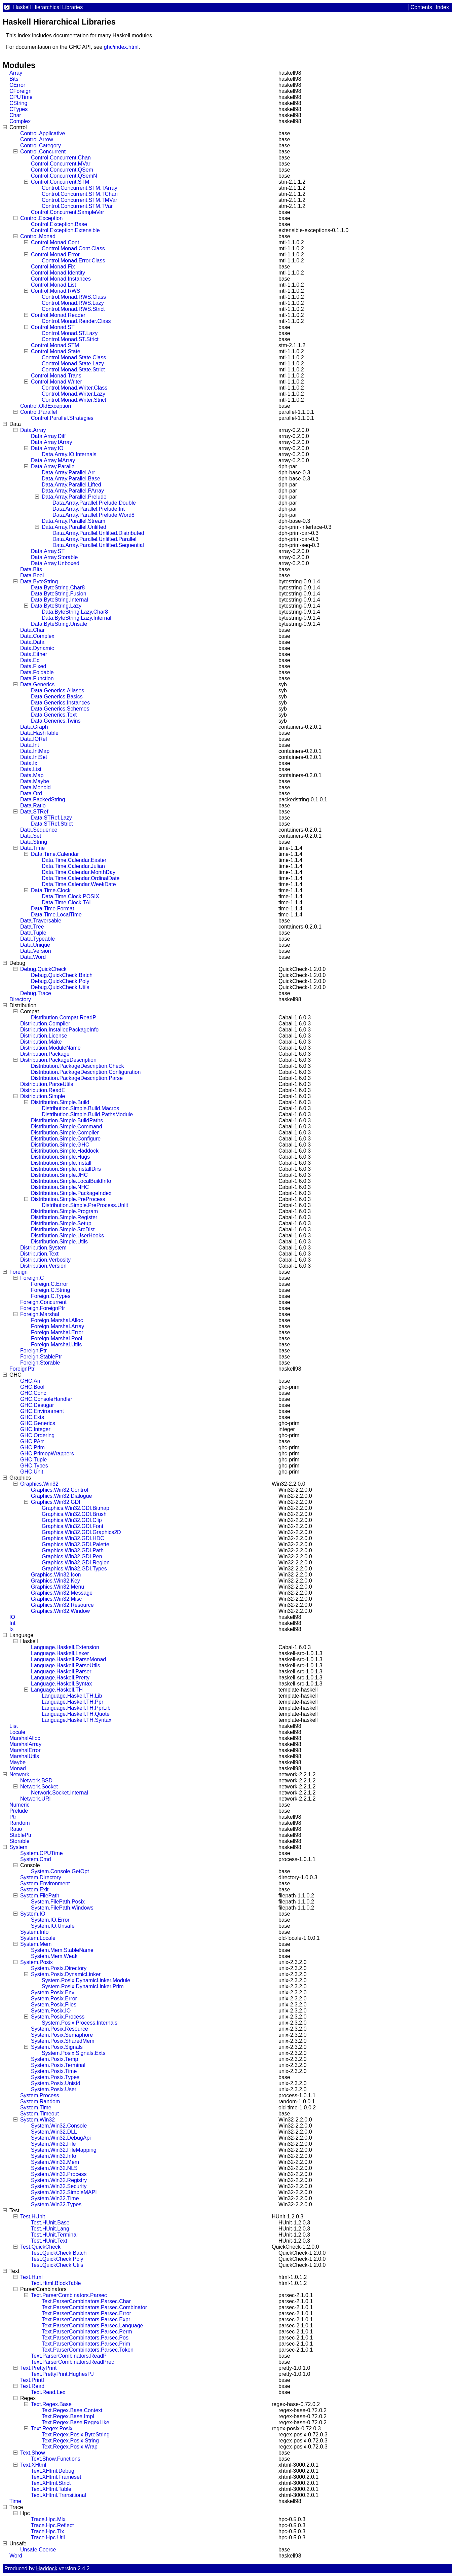 Image resolution: width=455 pixels, height=2576 pixels. I want to click on Language.Haskell.TH.Quote, so click(76, 1714).